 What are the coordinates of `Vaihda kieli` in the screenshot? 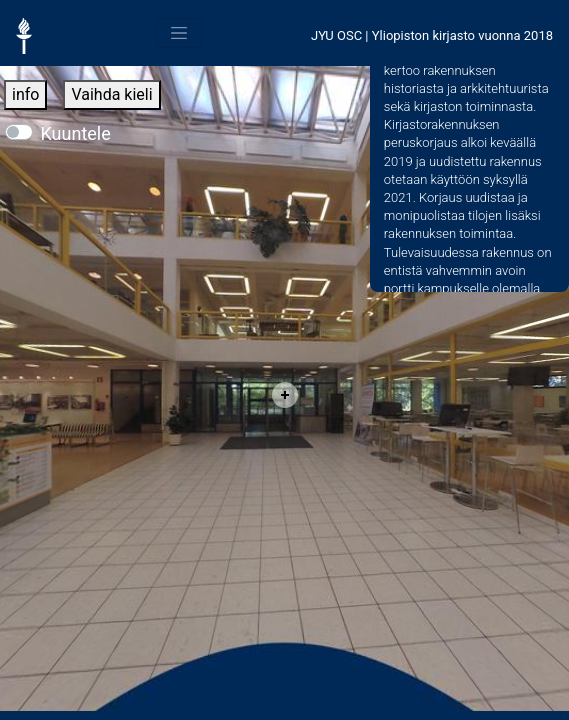 It's located at (111, 94).